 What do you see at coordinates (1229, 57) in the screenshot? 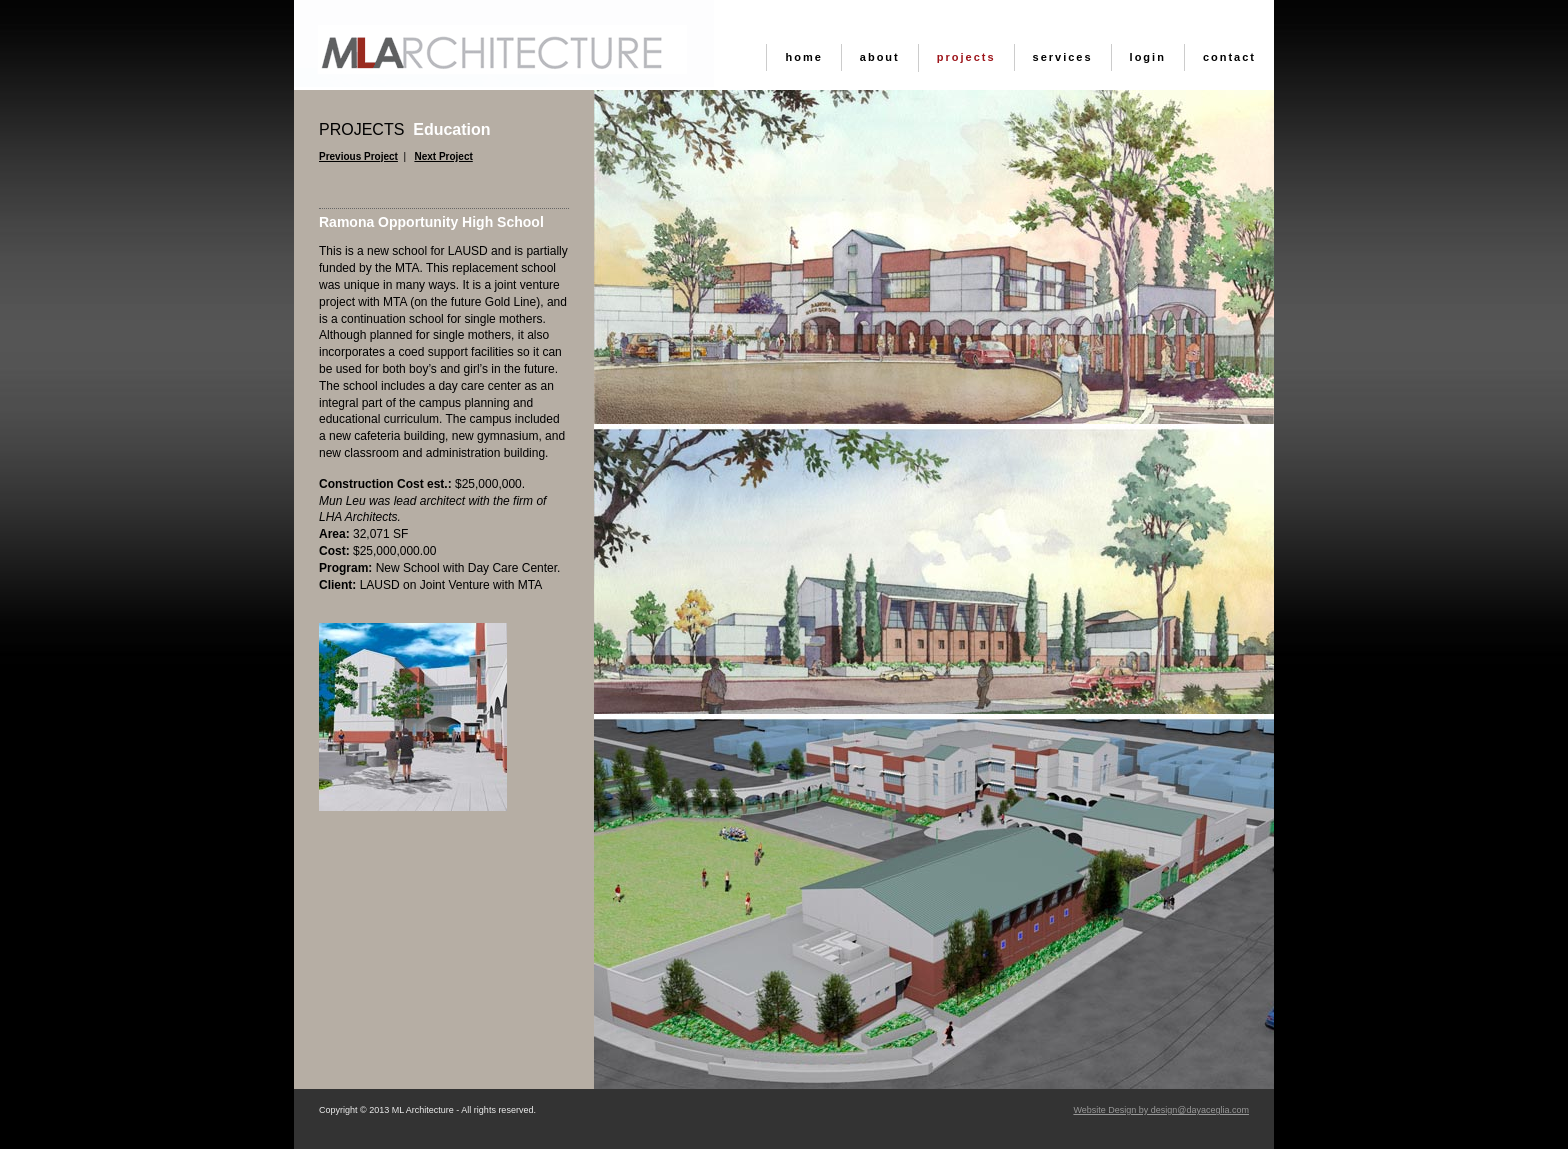
I see `Contact` at bounding box center [1229, 57].